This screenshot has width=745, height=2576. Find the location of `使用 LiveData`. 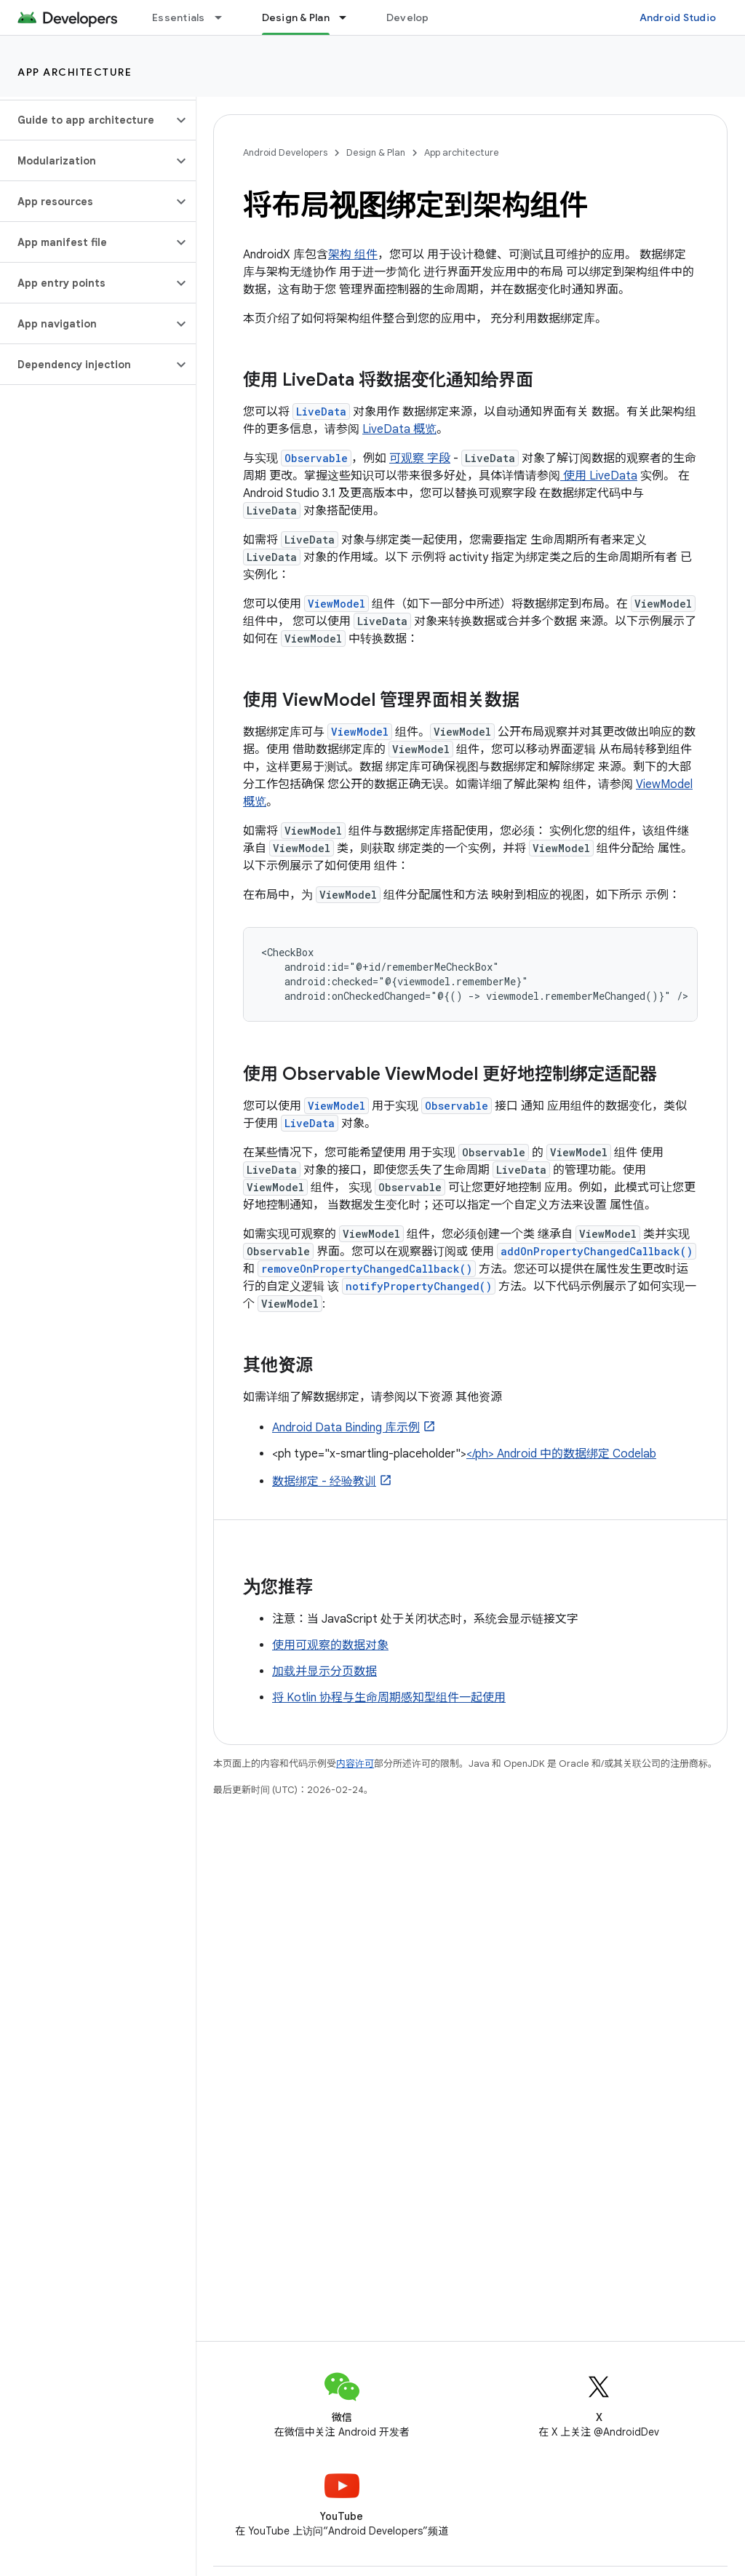

使用 LiveData is located at coordinates (598, 476).